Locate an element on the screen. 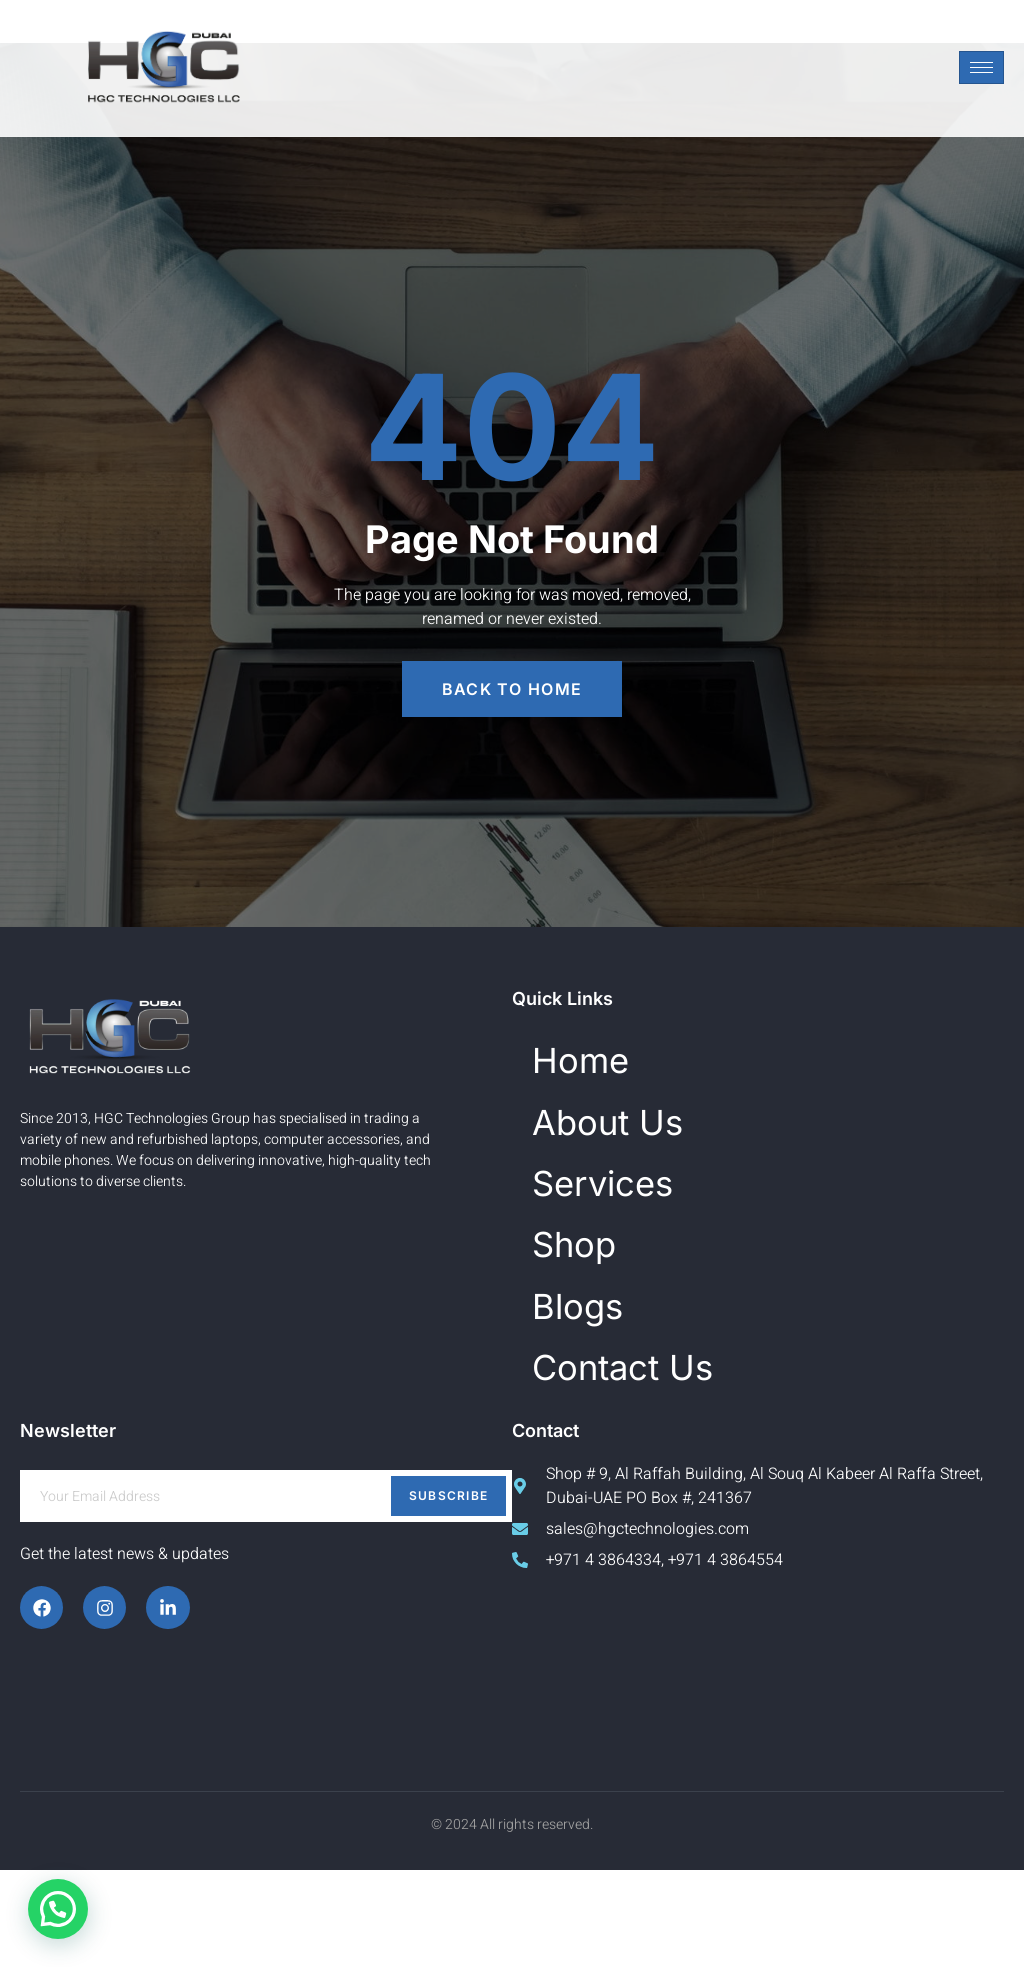 This screenshot has height=1967, width=1024. Shop is located at coordinates (590, 1301).